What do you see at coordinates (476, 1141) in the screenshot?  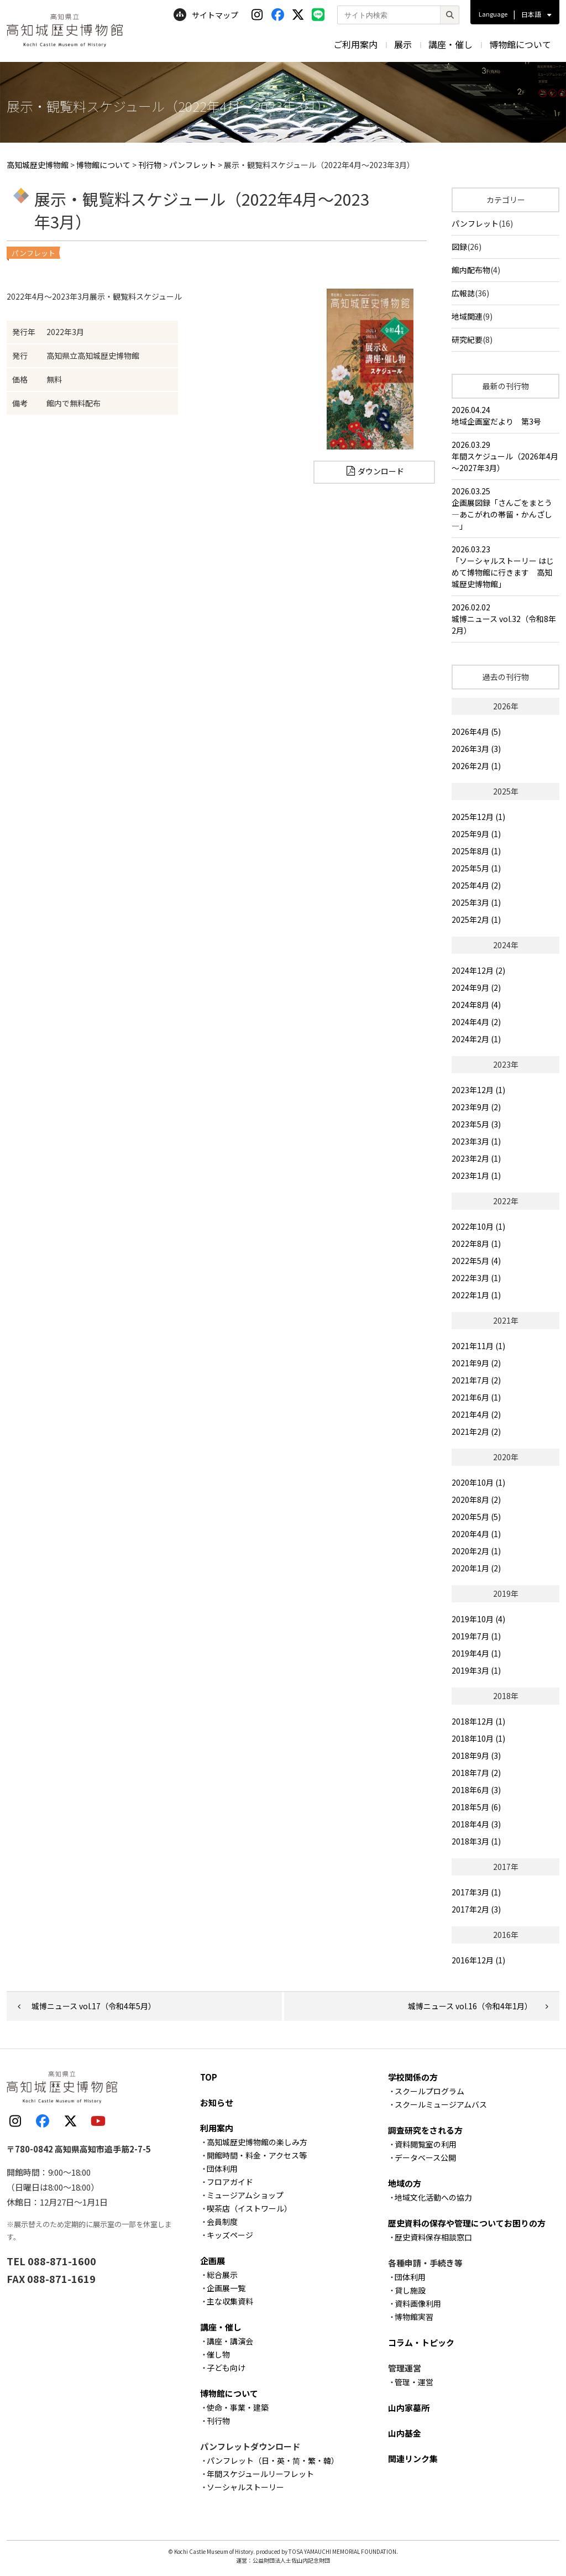 I see `2023年3月 (1)` at bounding box center [476, 1141].